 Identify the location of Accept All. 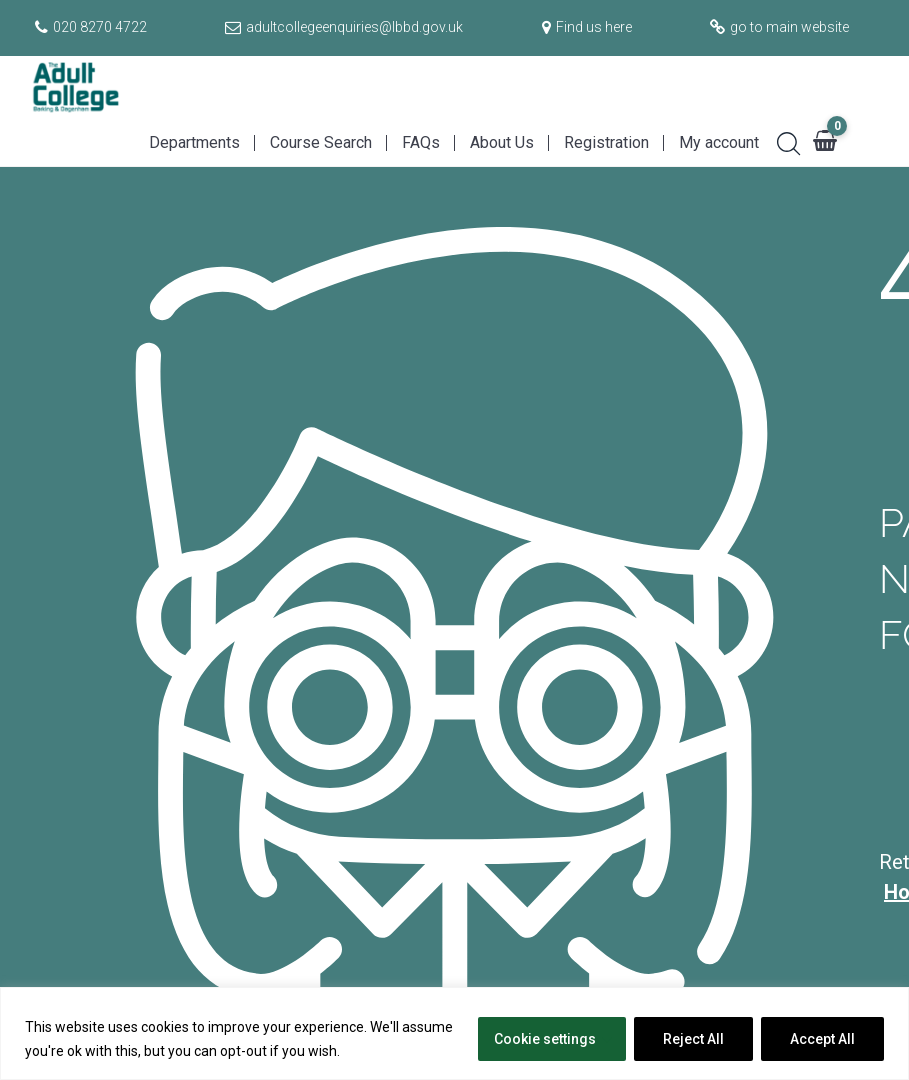
(822, 1039).